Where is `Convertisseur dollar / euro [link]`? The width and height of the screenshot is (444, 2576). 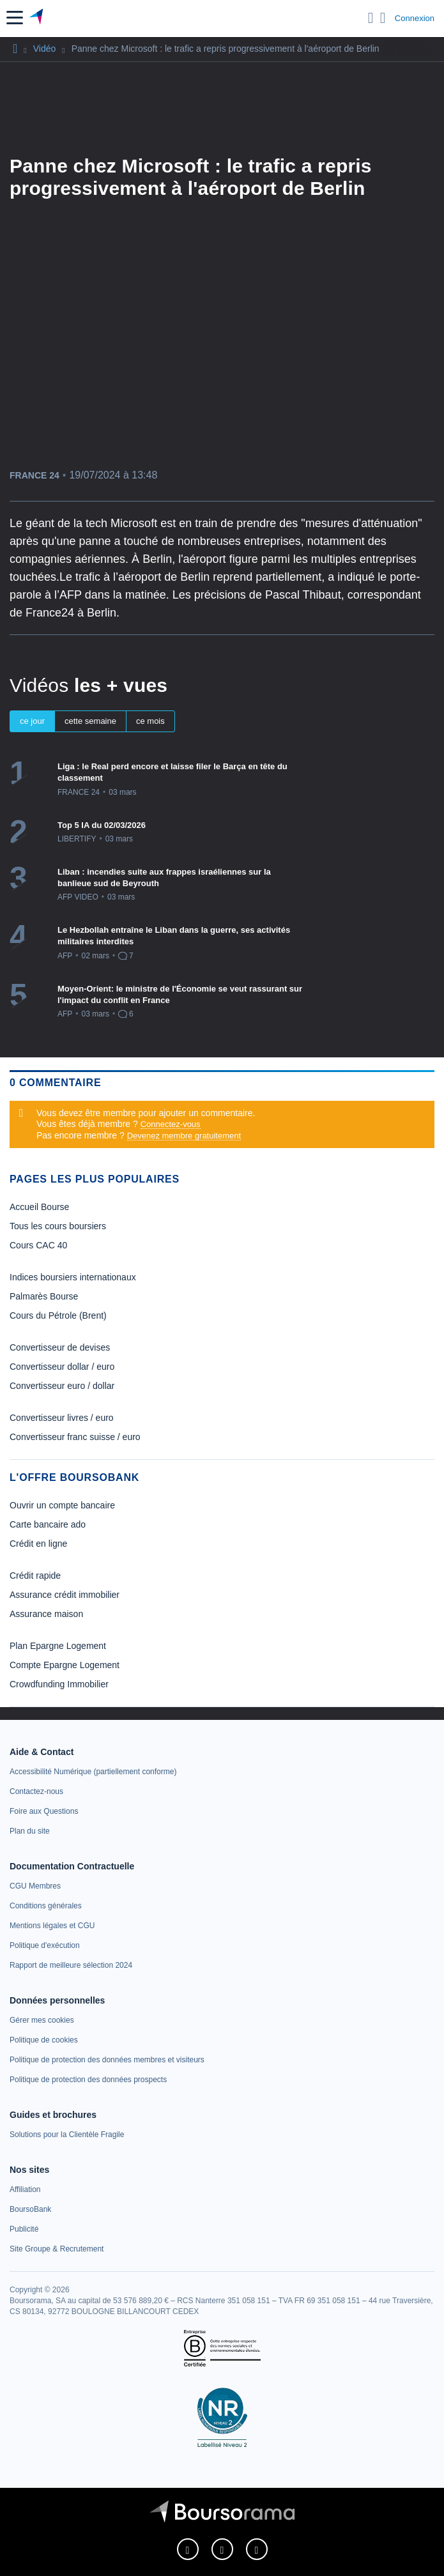
Convertisseur dollar / euro [link] is located at coordinates (62, 1366).